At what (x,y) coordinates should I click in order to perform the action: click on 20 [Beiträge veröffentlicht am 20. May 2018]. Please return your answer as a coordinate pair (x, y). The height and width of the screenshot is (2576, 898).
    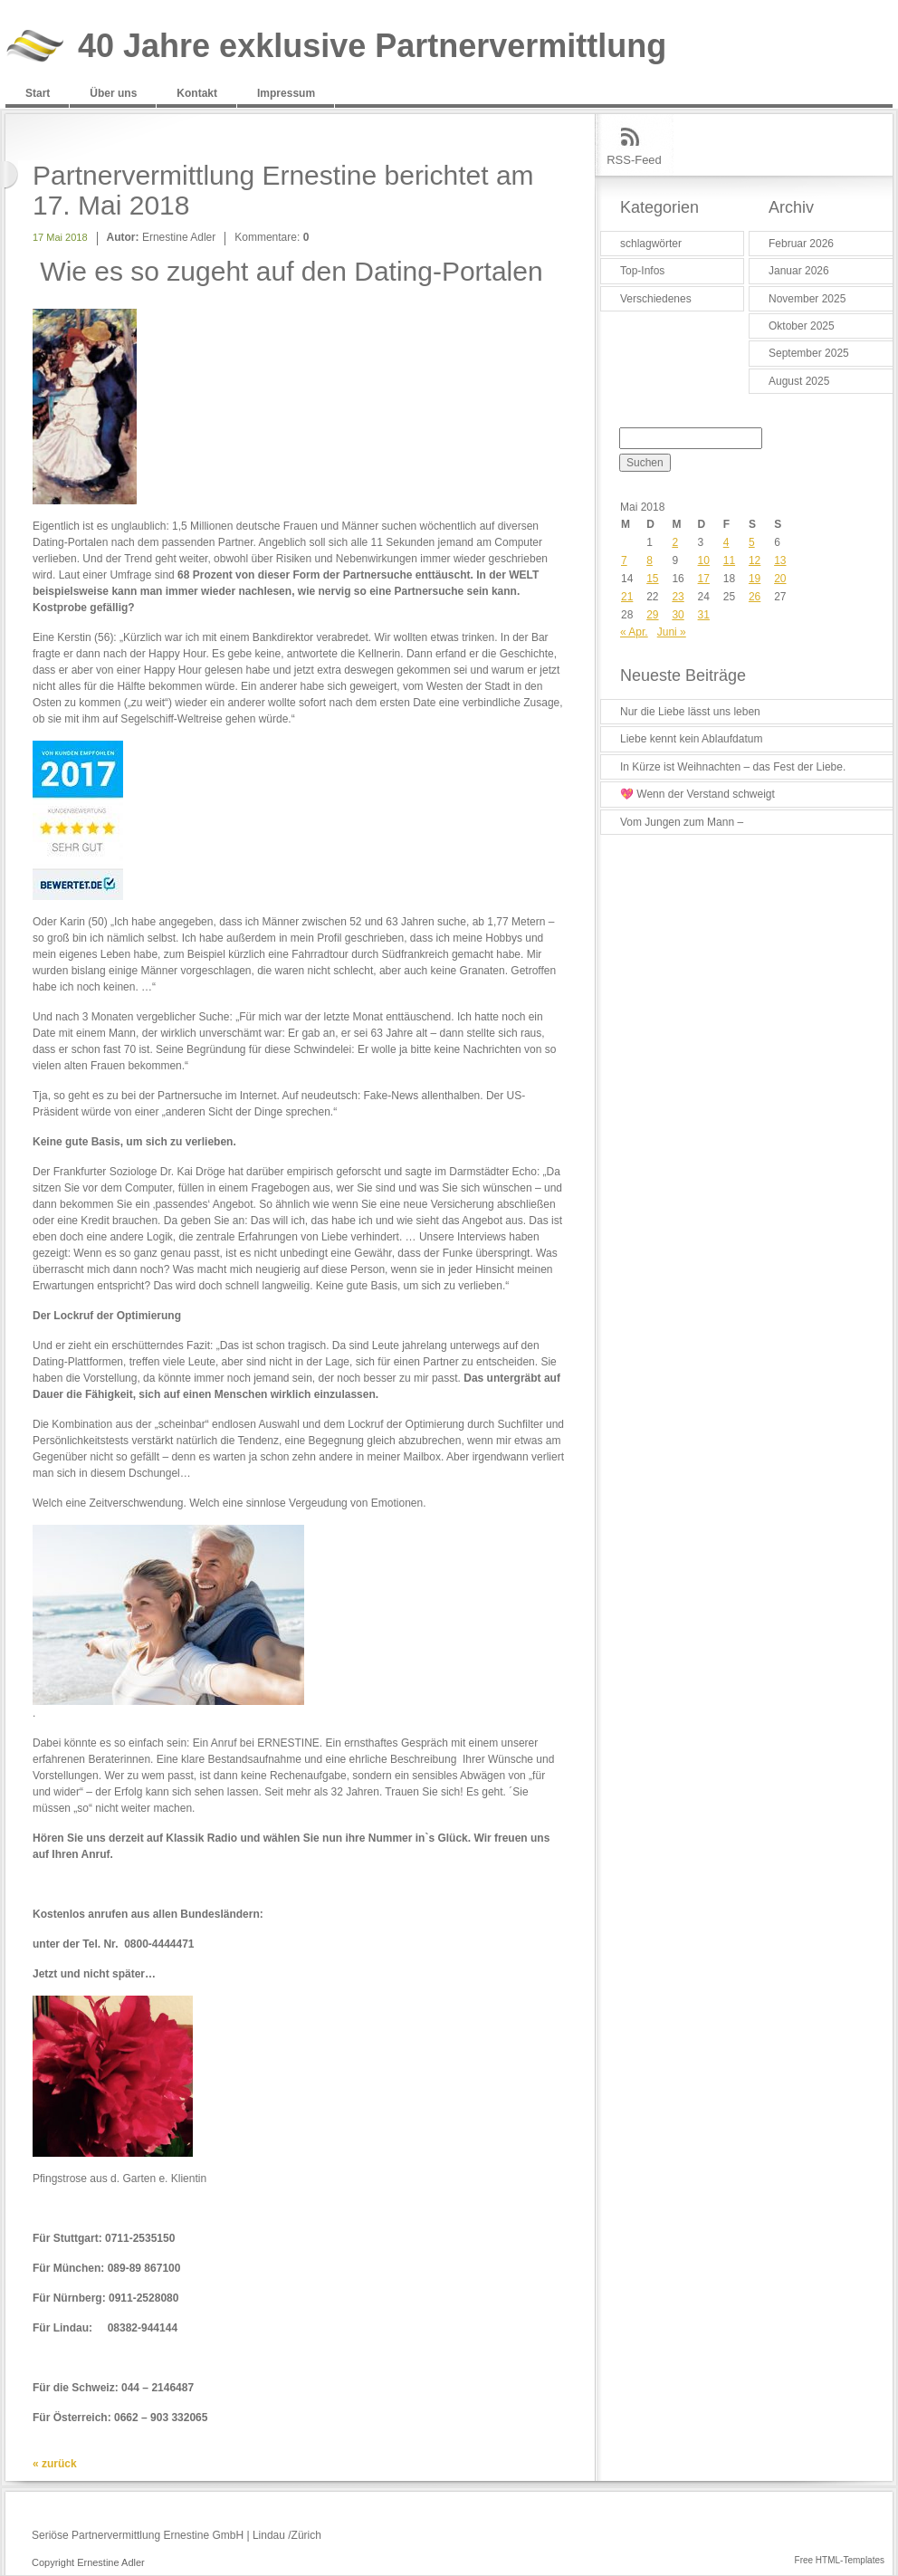
    Looking at the image, I should click on (780, 578).